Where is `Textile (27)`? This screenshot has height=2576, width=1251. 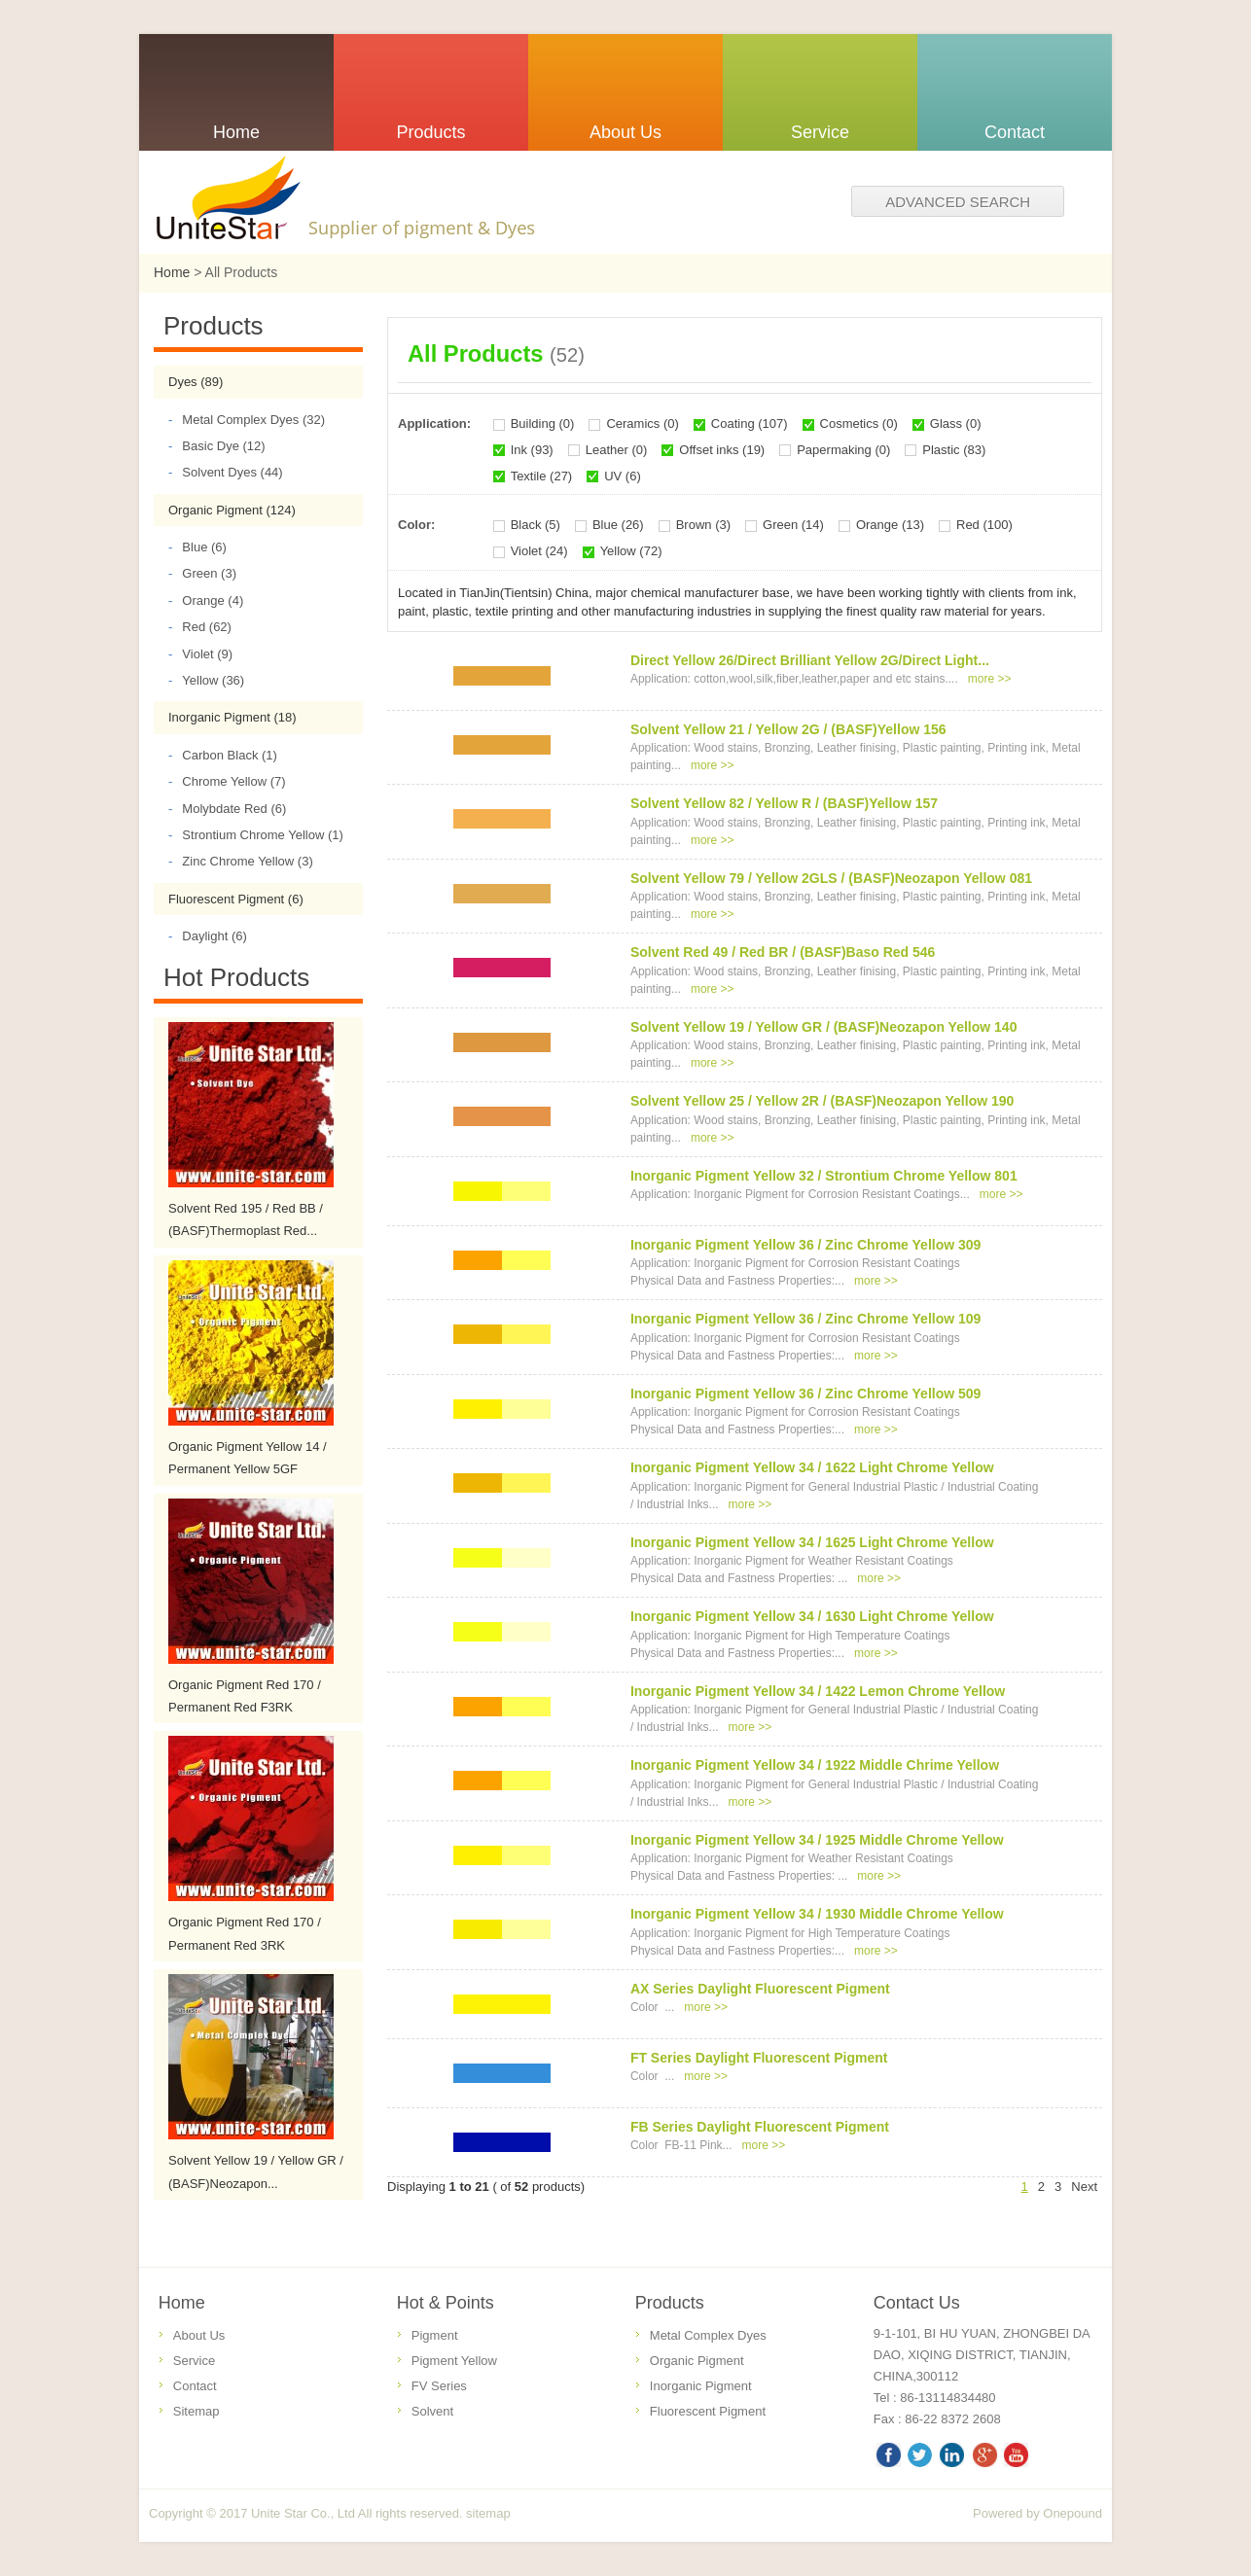 Textile (27) is located at coordinates (542, 476).